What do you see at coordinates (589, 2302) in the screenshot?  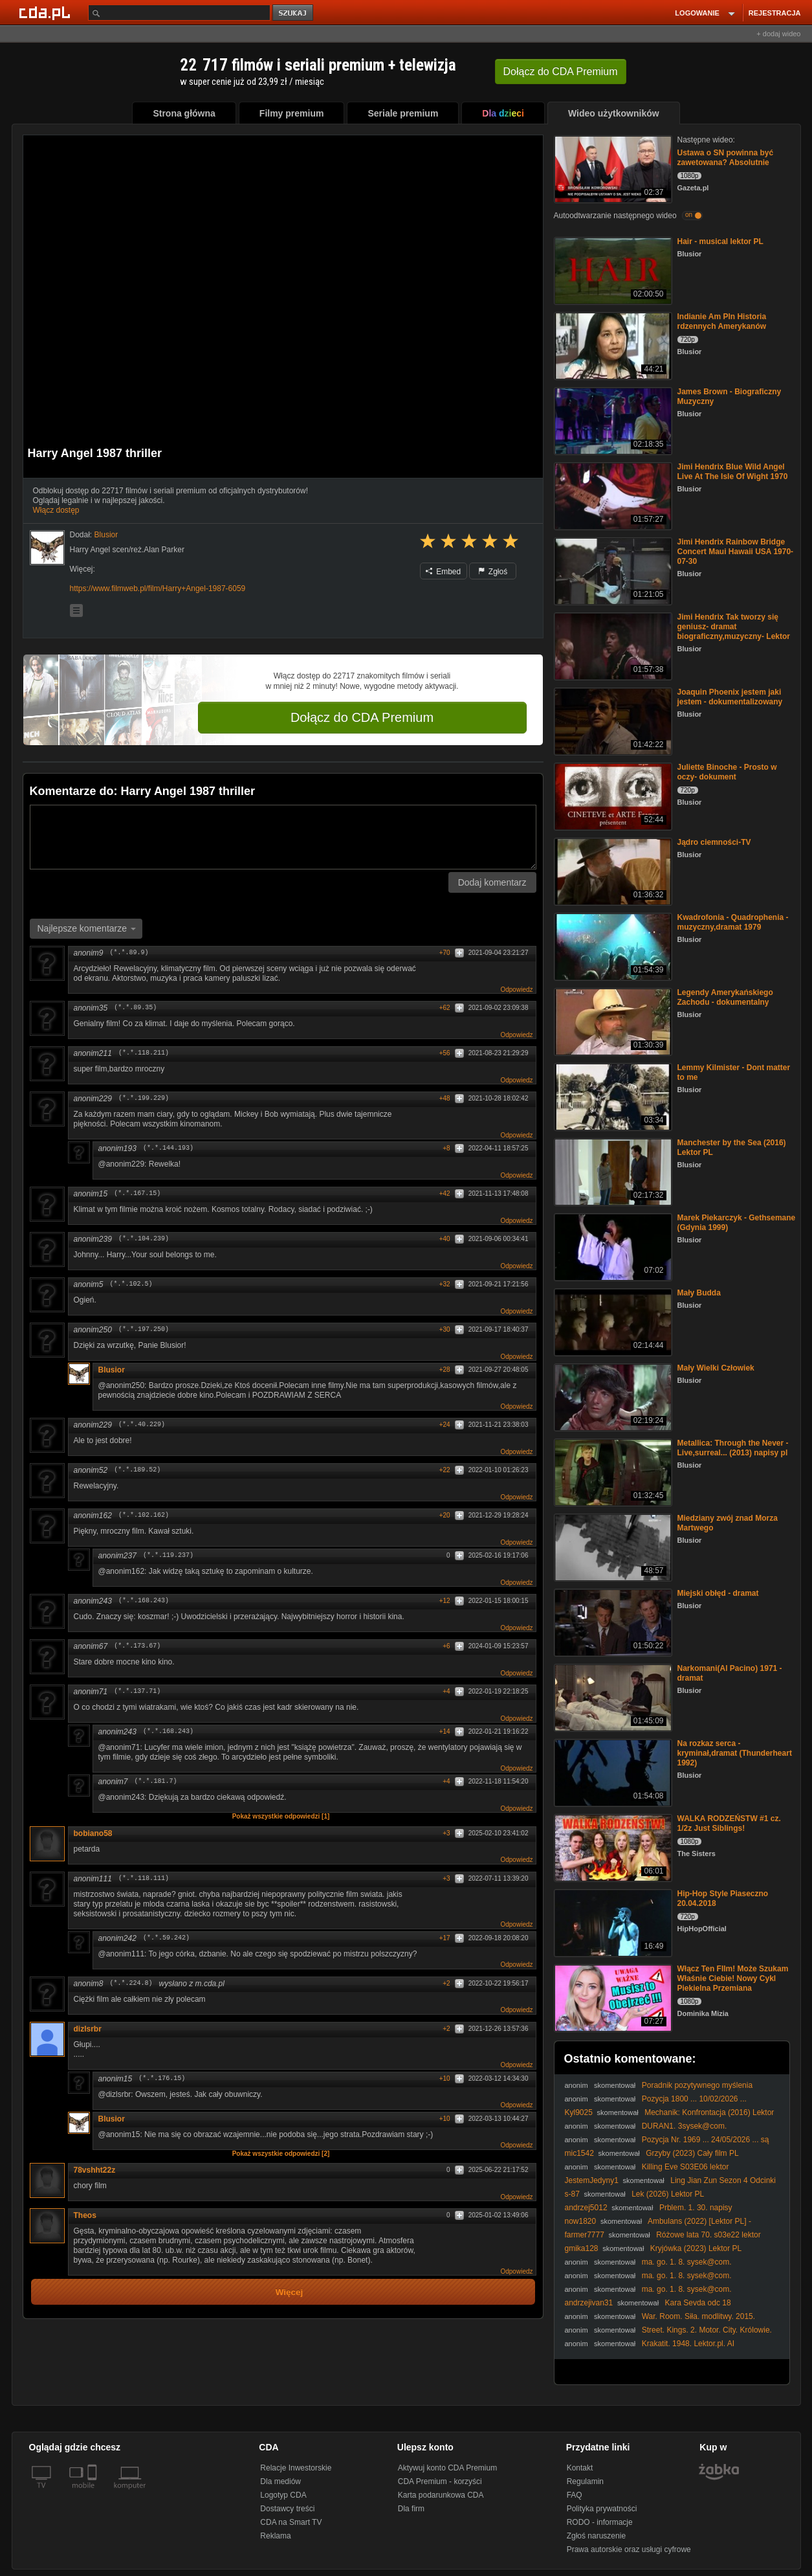 I see `andrzejivan31` at bounding box center [589, 2302].